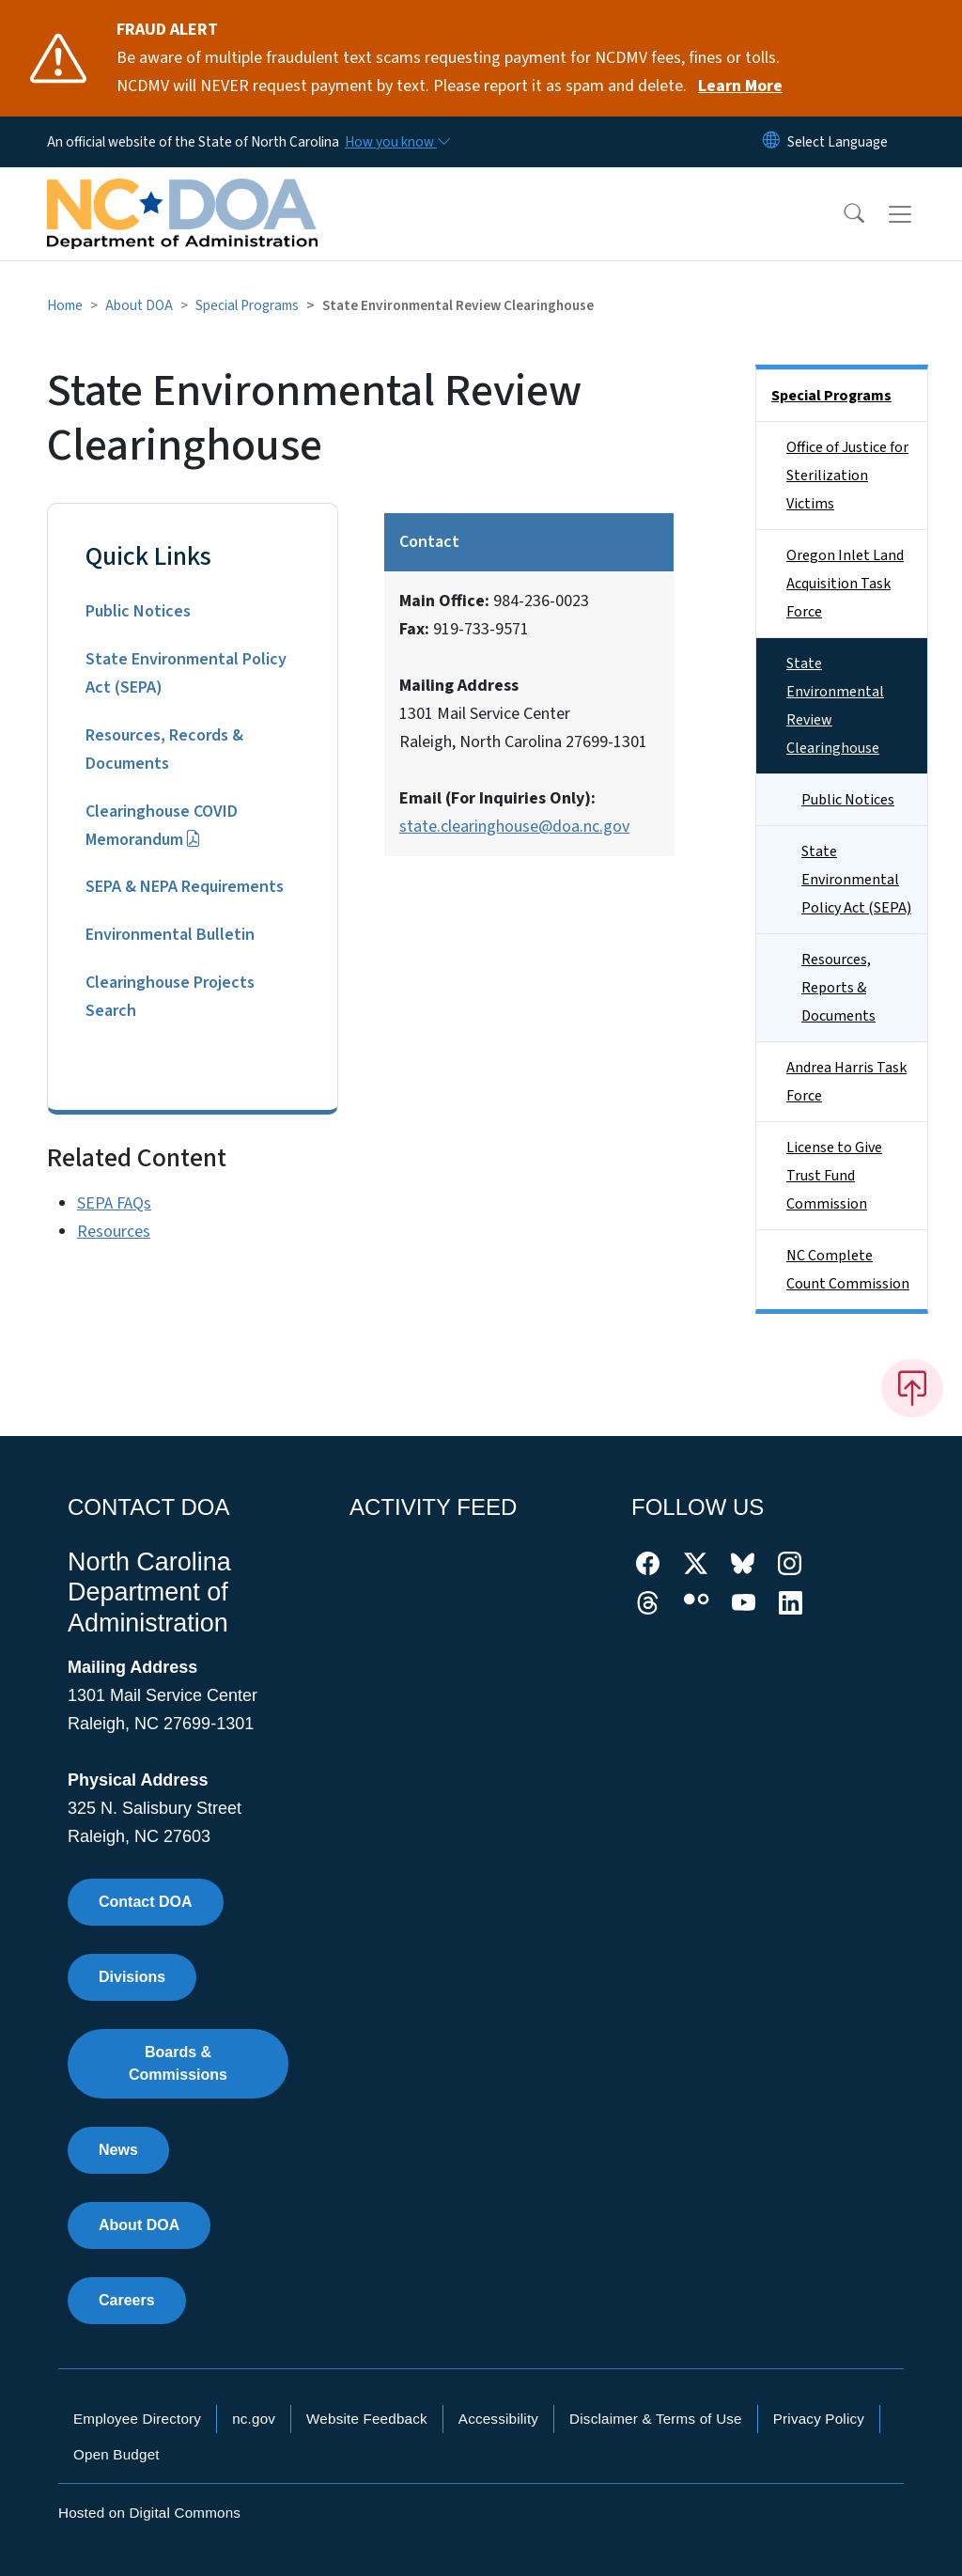  I want to click on Clearinghouse COVID Memorandum, so click(161, 825).